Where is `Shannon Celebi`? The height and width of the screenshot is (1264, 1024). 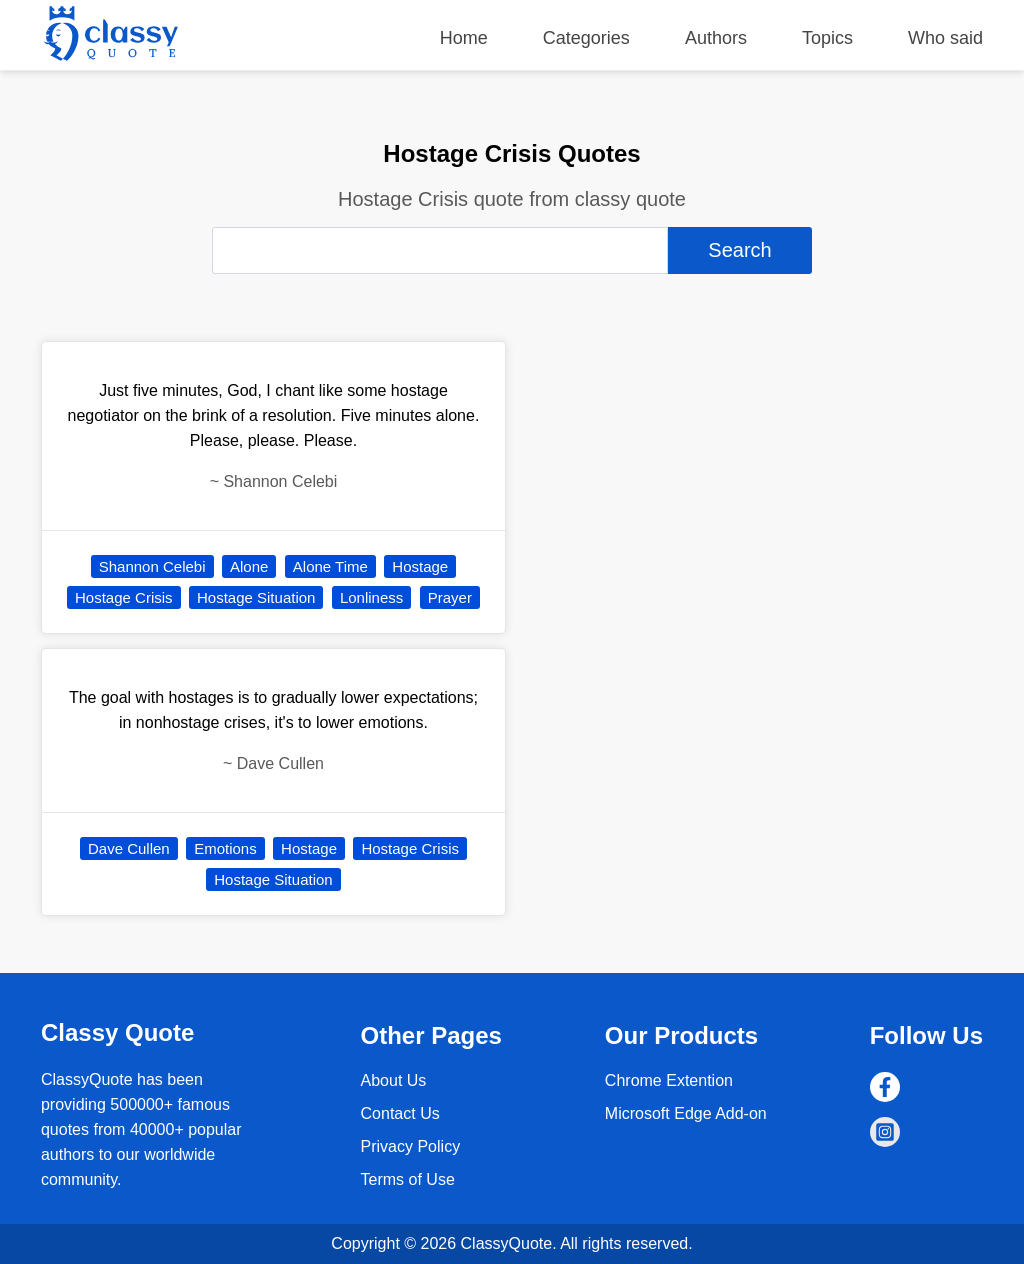
Shannon Celebi is located at coordinates (152, 566).